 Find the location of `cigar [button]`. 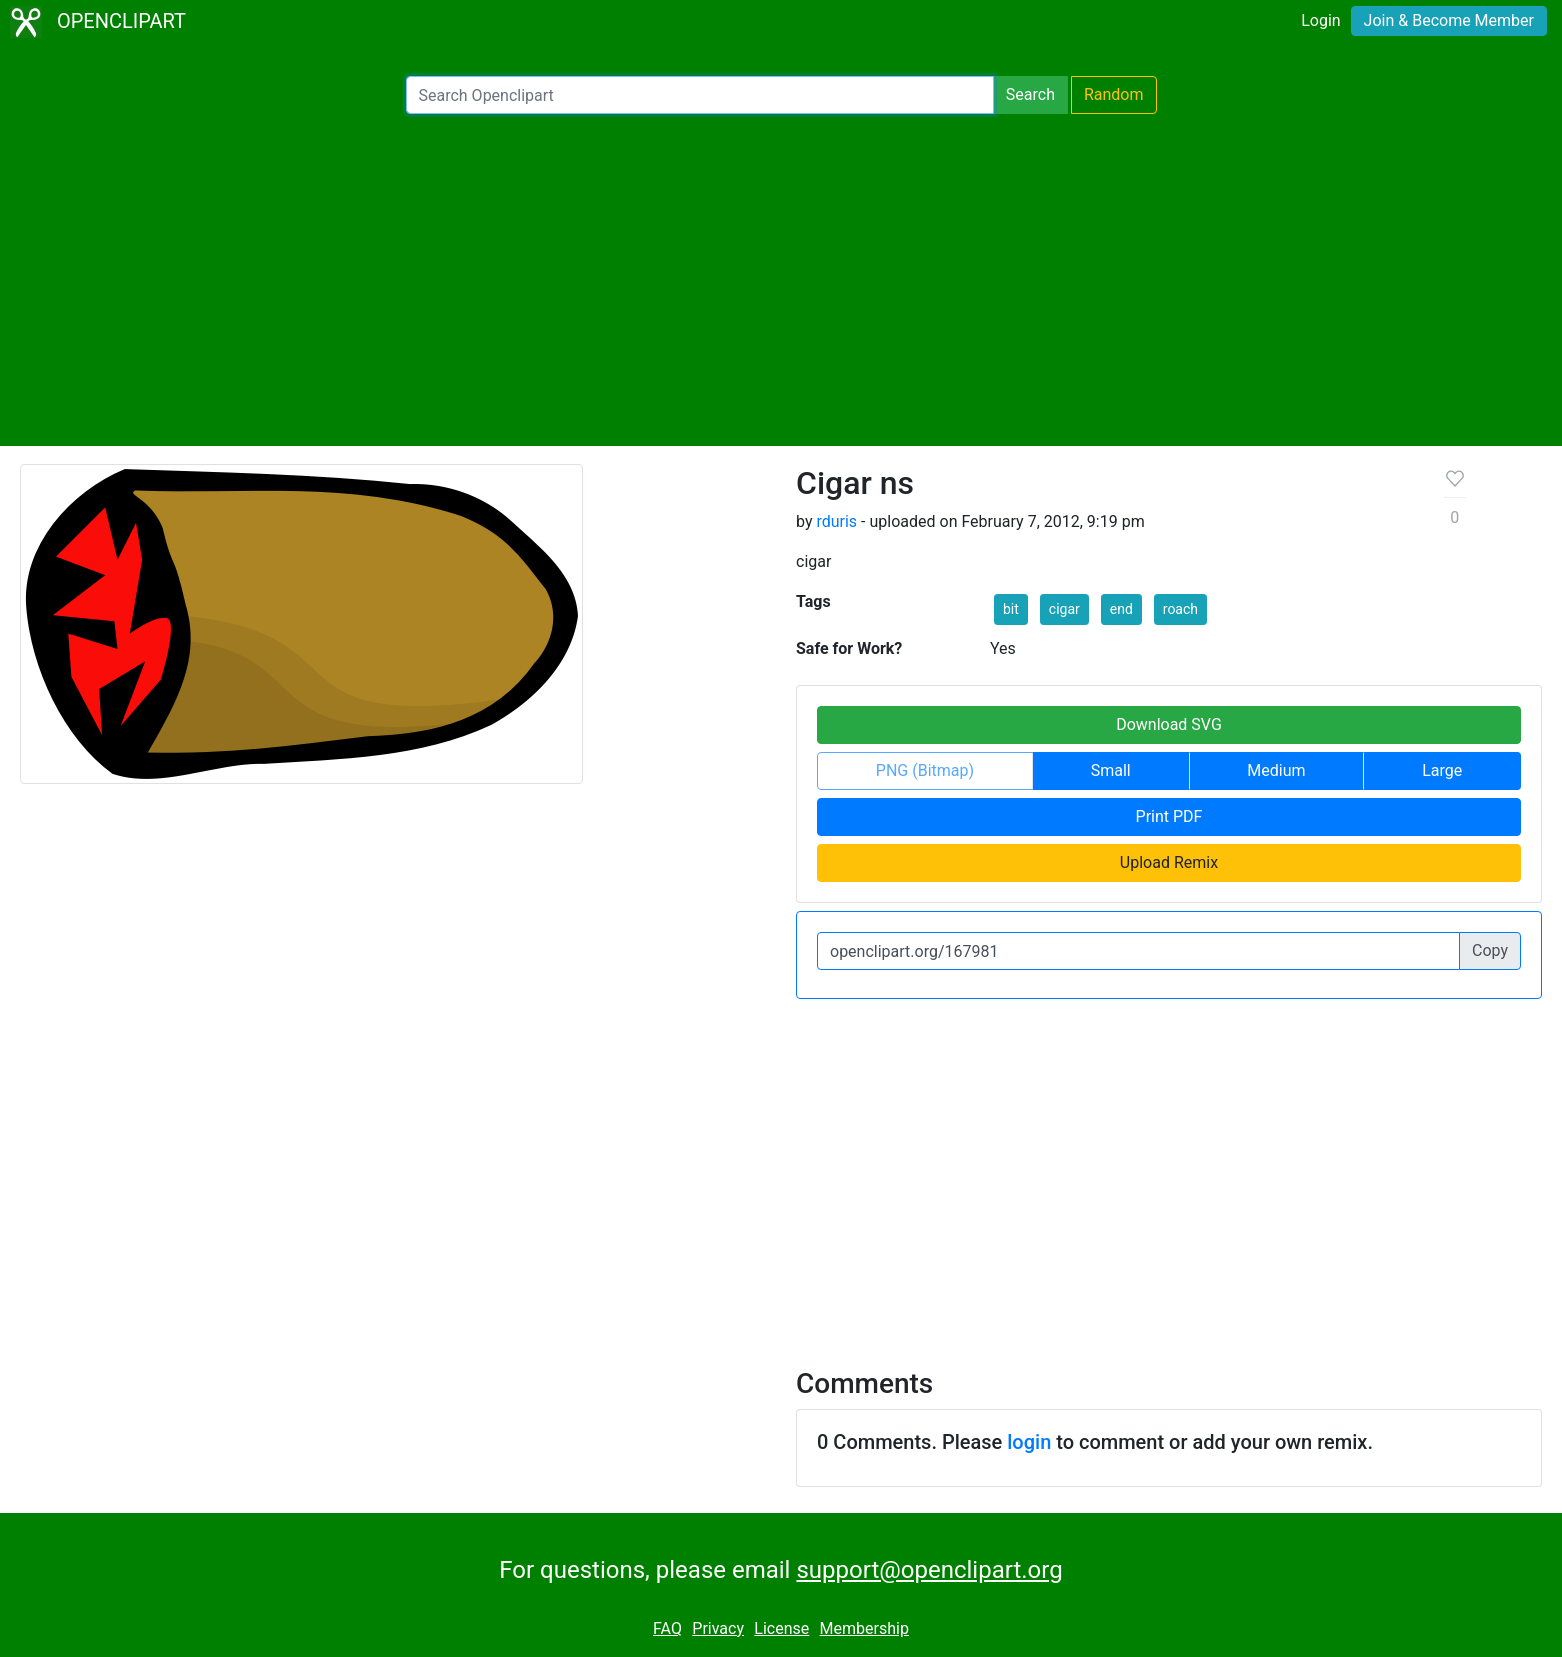

cigar [button] is located at coordinates (1064, 609).